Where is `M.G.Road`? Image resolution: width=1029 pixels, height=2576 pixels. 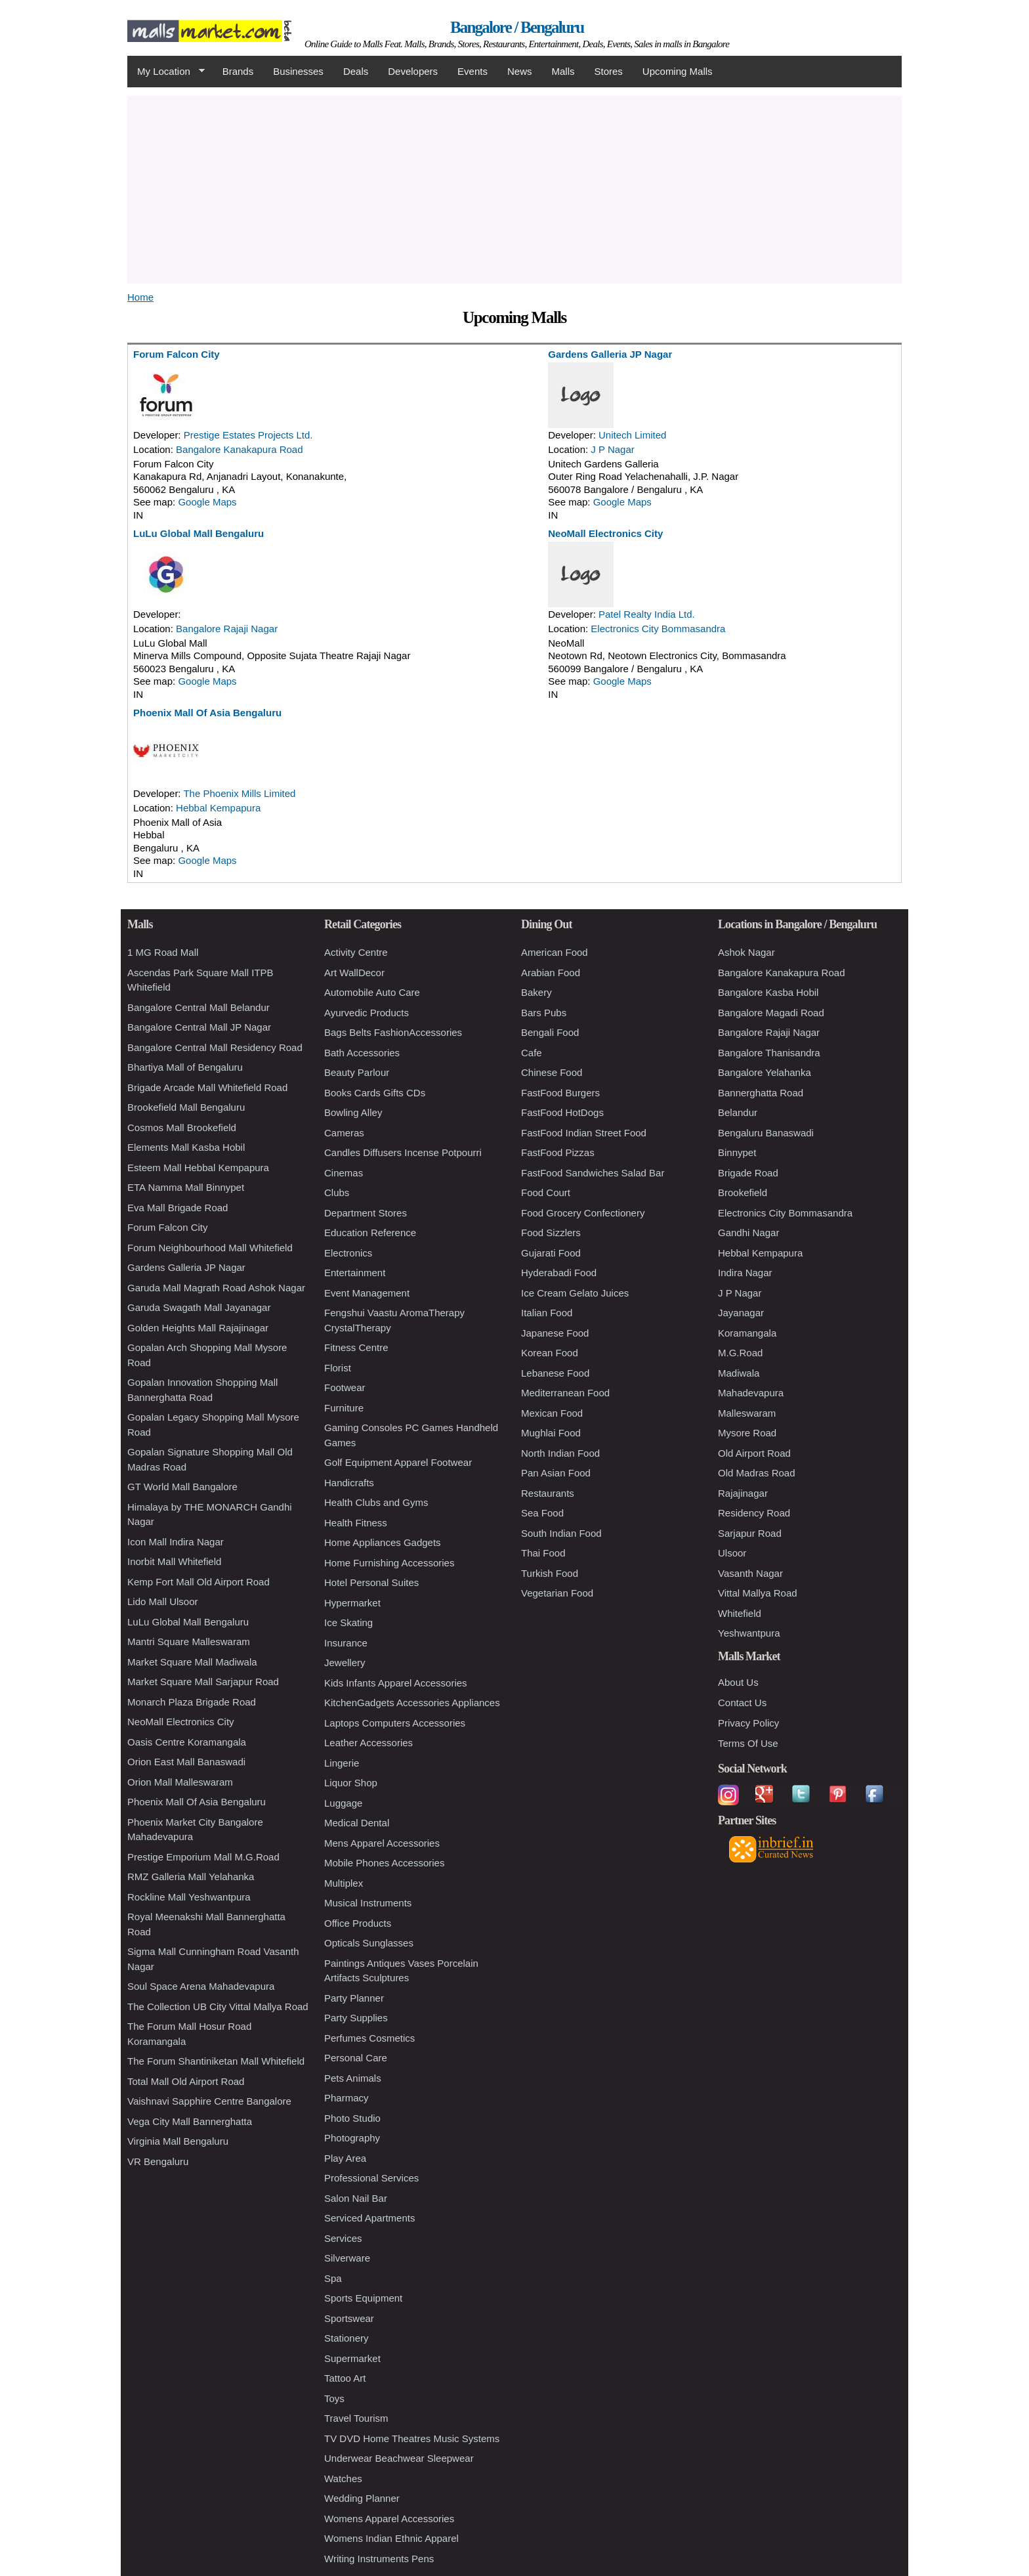 M.G.Road is located at coordinates (740, 1352).